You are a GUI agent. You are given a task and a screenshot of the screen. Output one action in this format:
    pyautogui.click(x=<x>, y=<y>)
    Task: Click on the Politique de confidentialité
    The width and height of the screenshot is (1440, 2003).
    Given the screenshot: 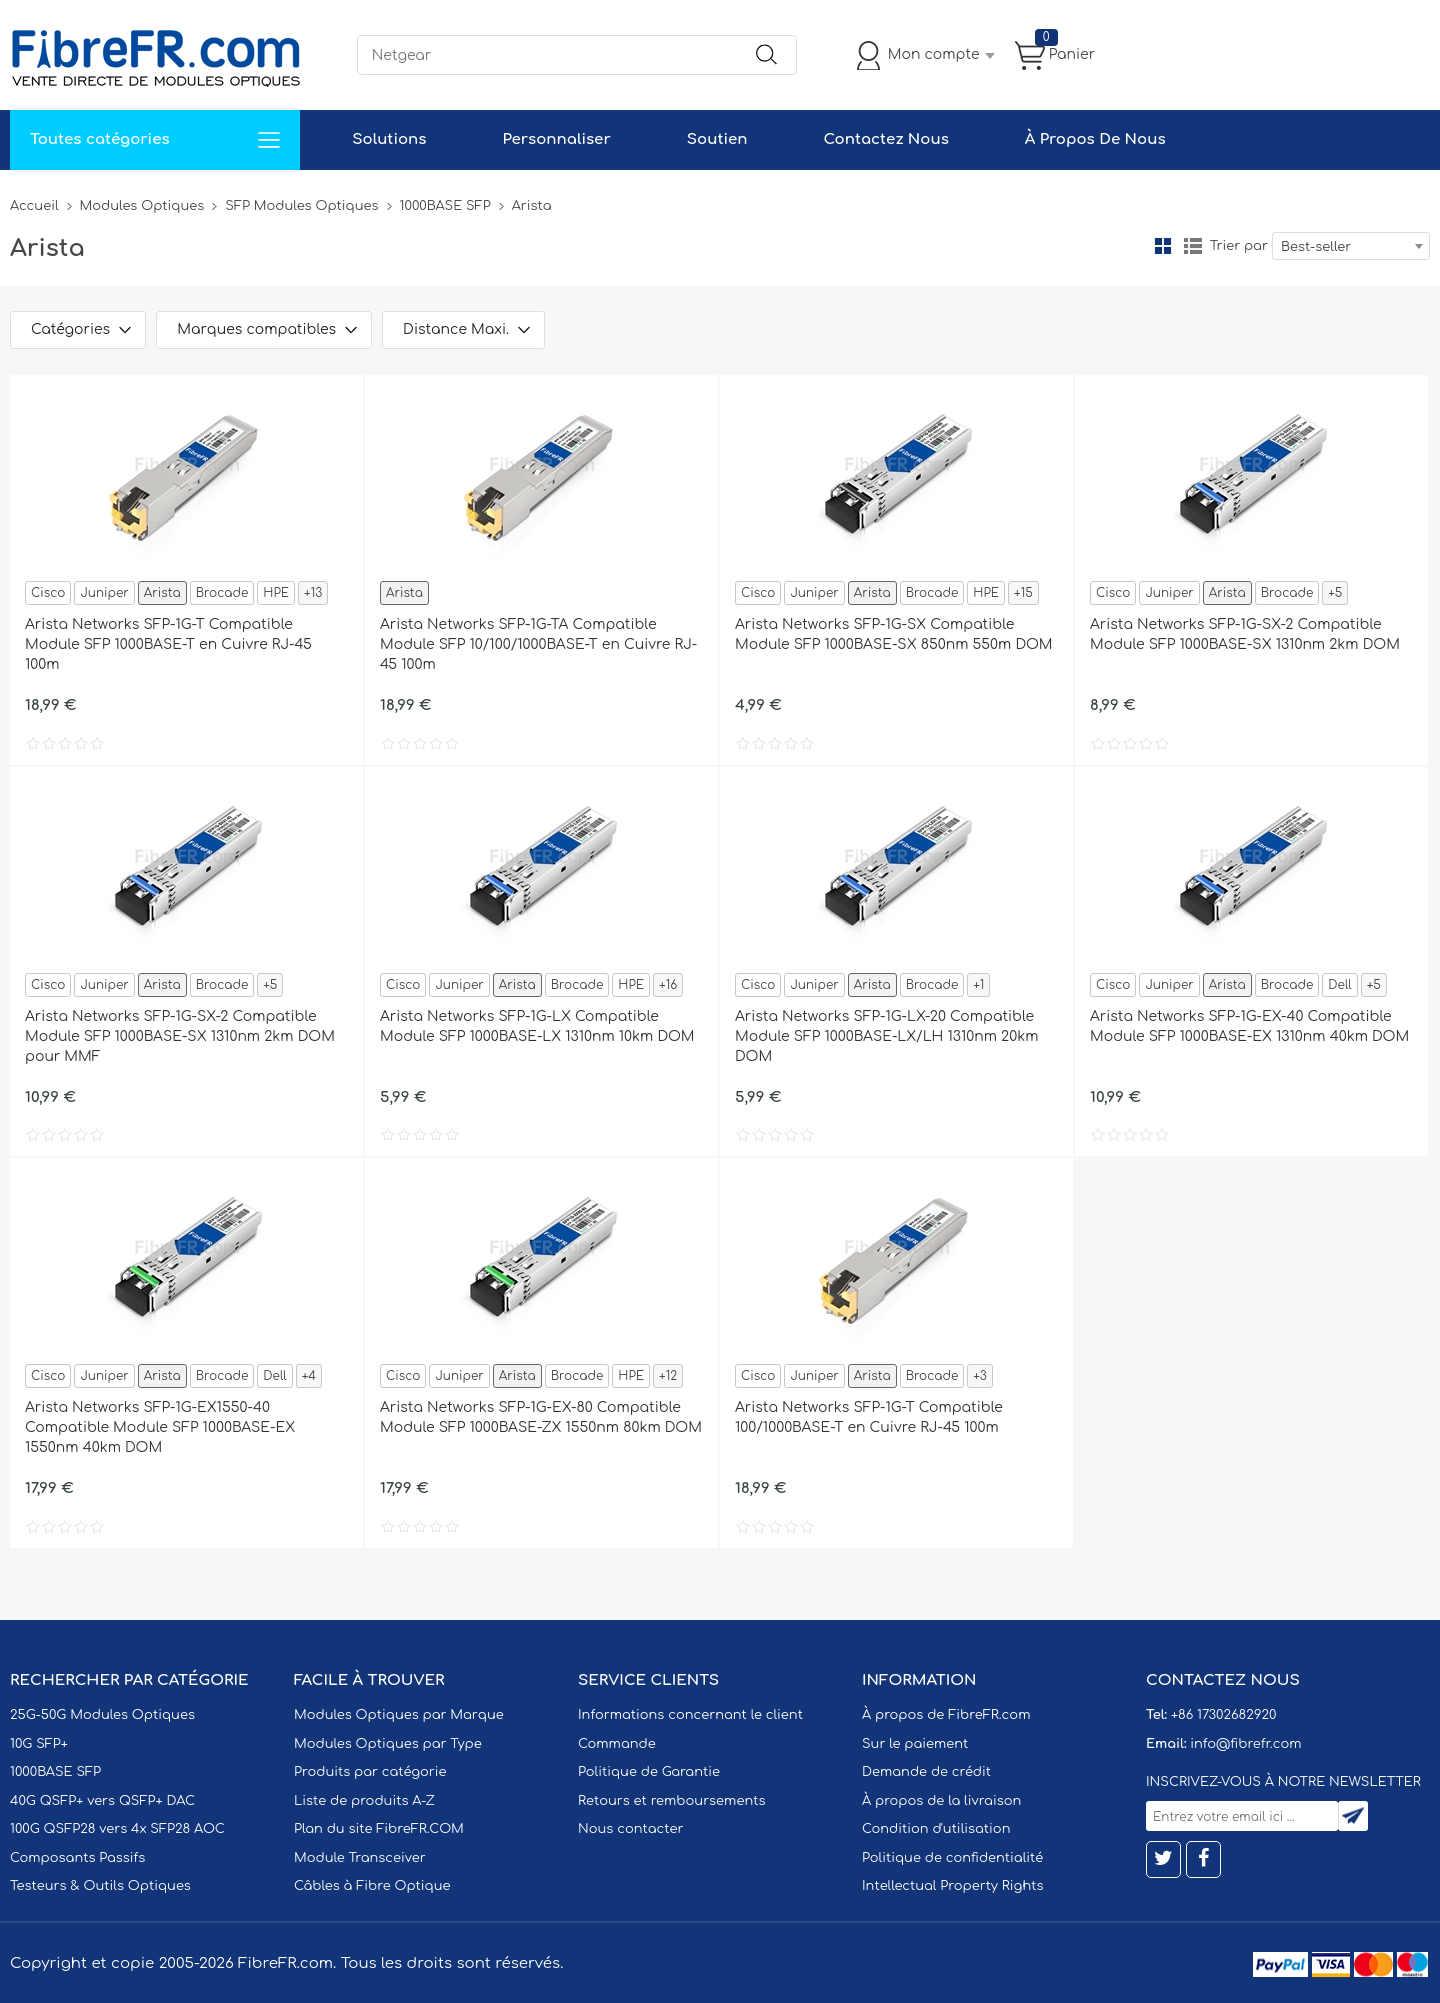 What is the action you would take?
    pyautogui.click(x=952, y=1858)
    